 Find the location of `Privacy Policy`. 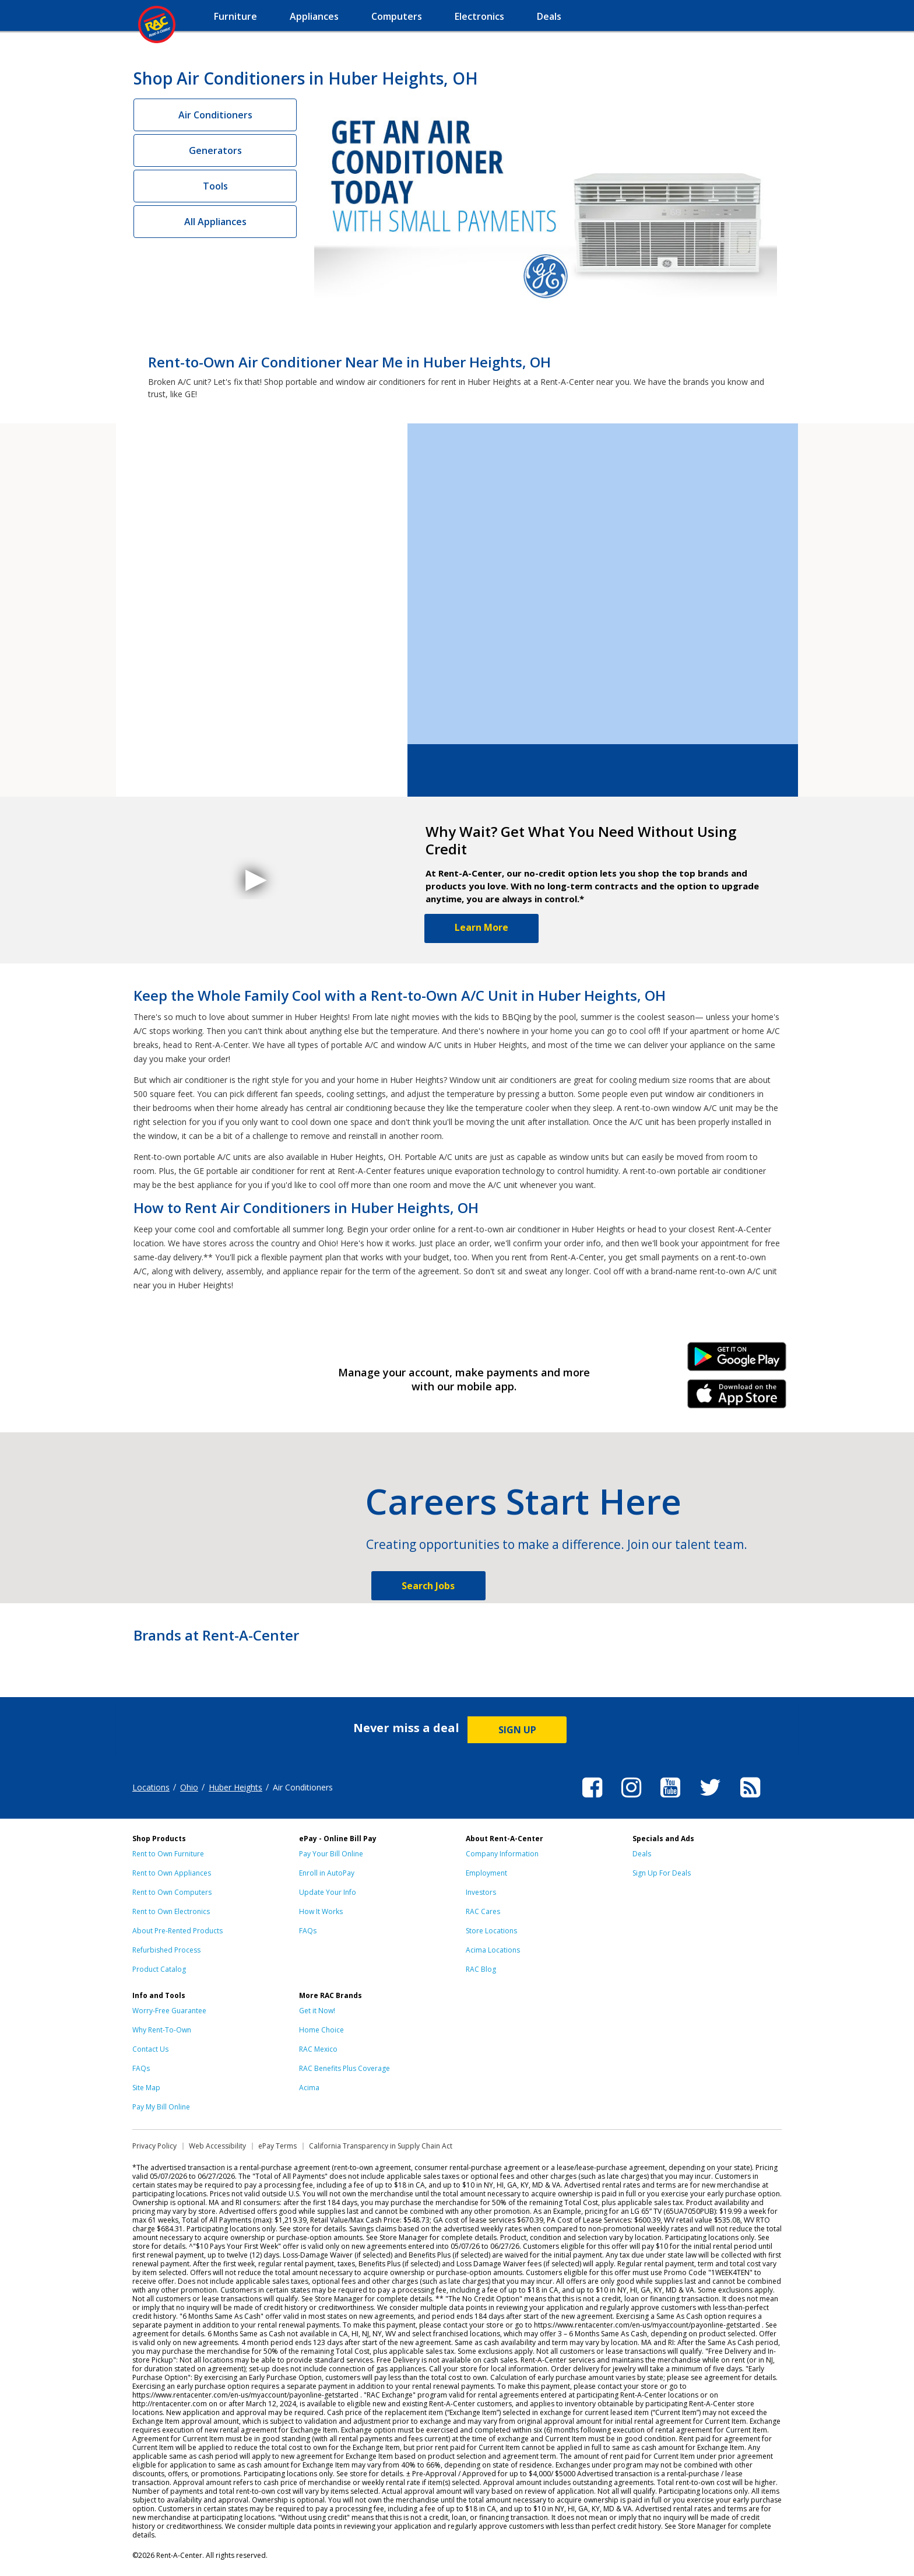

Privacy Policy is located at coordinates (154, 2146).